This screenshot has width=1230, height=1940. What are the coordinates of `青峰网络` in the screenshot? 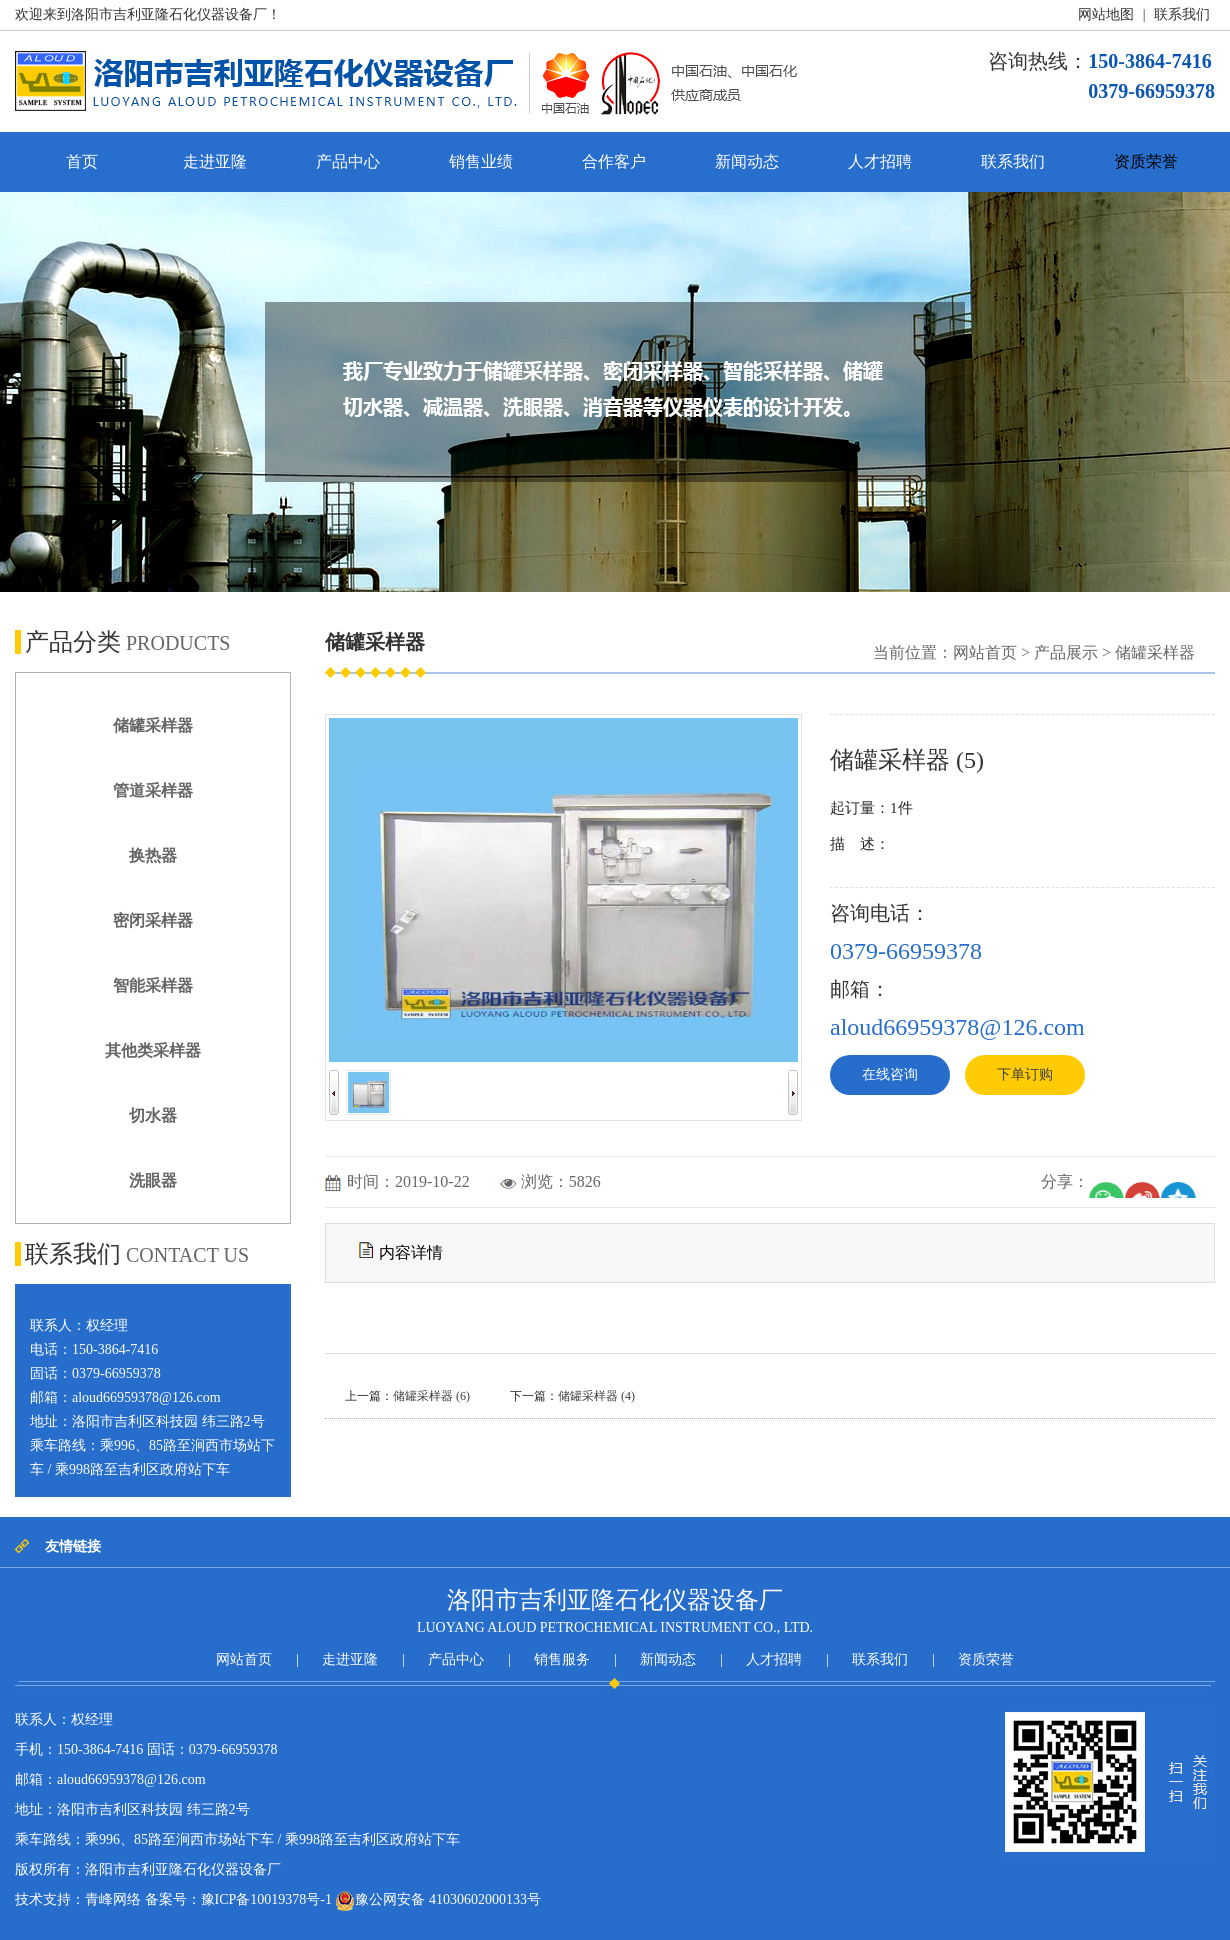 It's located at (113, 1899).